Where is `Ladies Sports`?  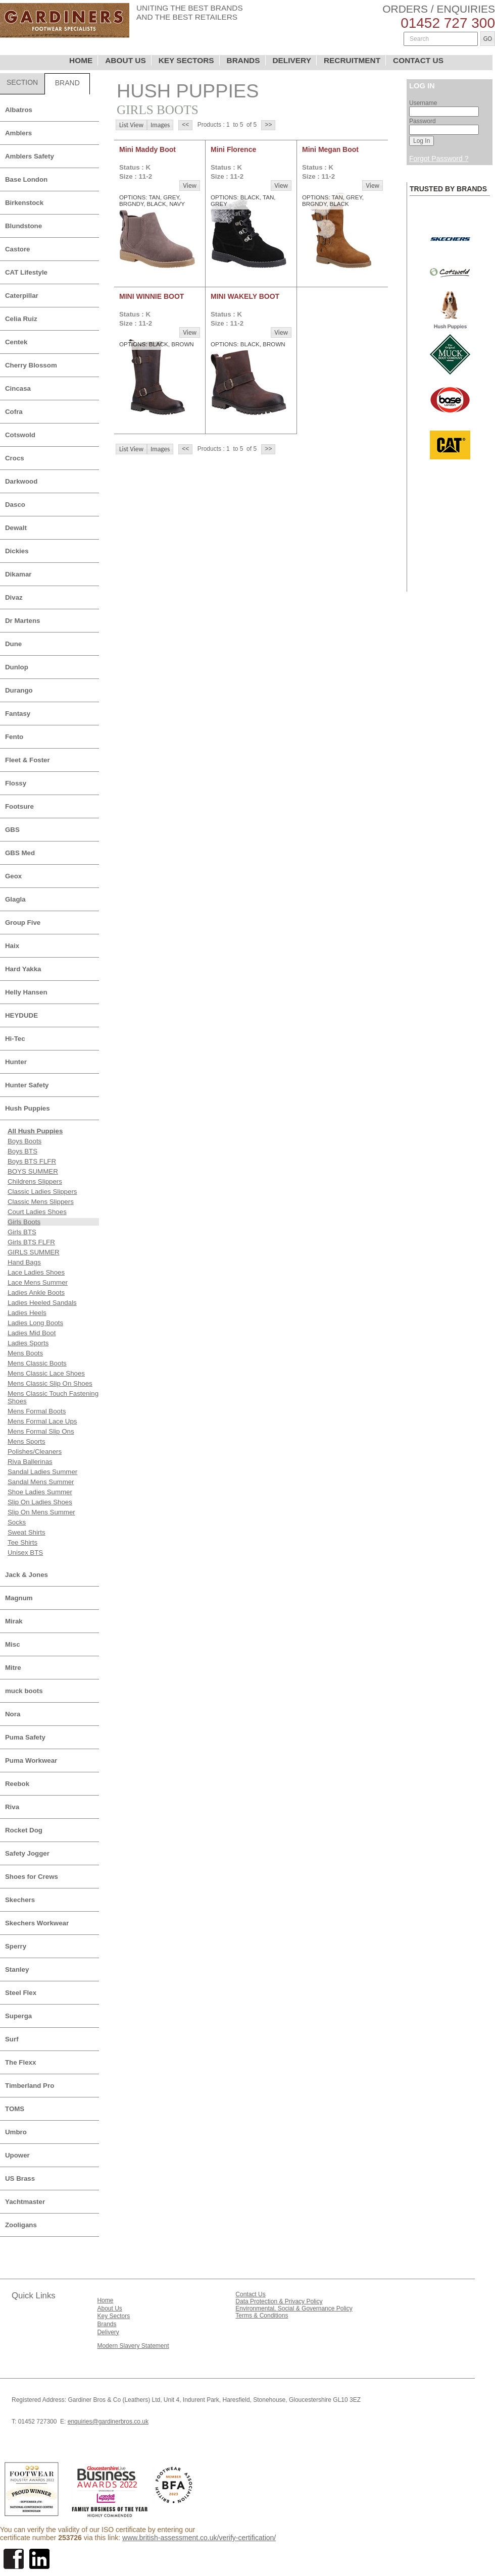
Ladies Sports is located at coordinates (28, 1343).